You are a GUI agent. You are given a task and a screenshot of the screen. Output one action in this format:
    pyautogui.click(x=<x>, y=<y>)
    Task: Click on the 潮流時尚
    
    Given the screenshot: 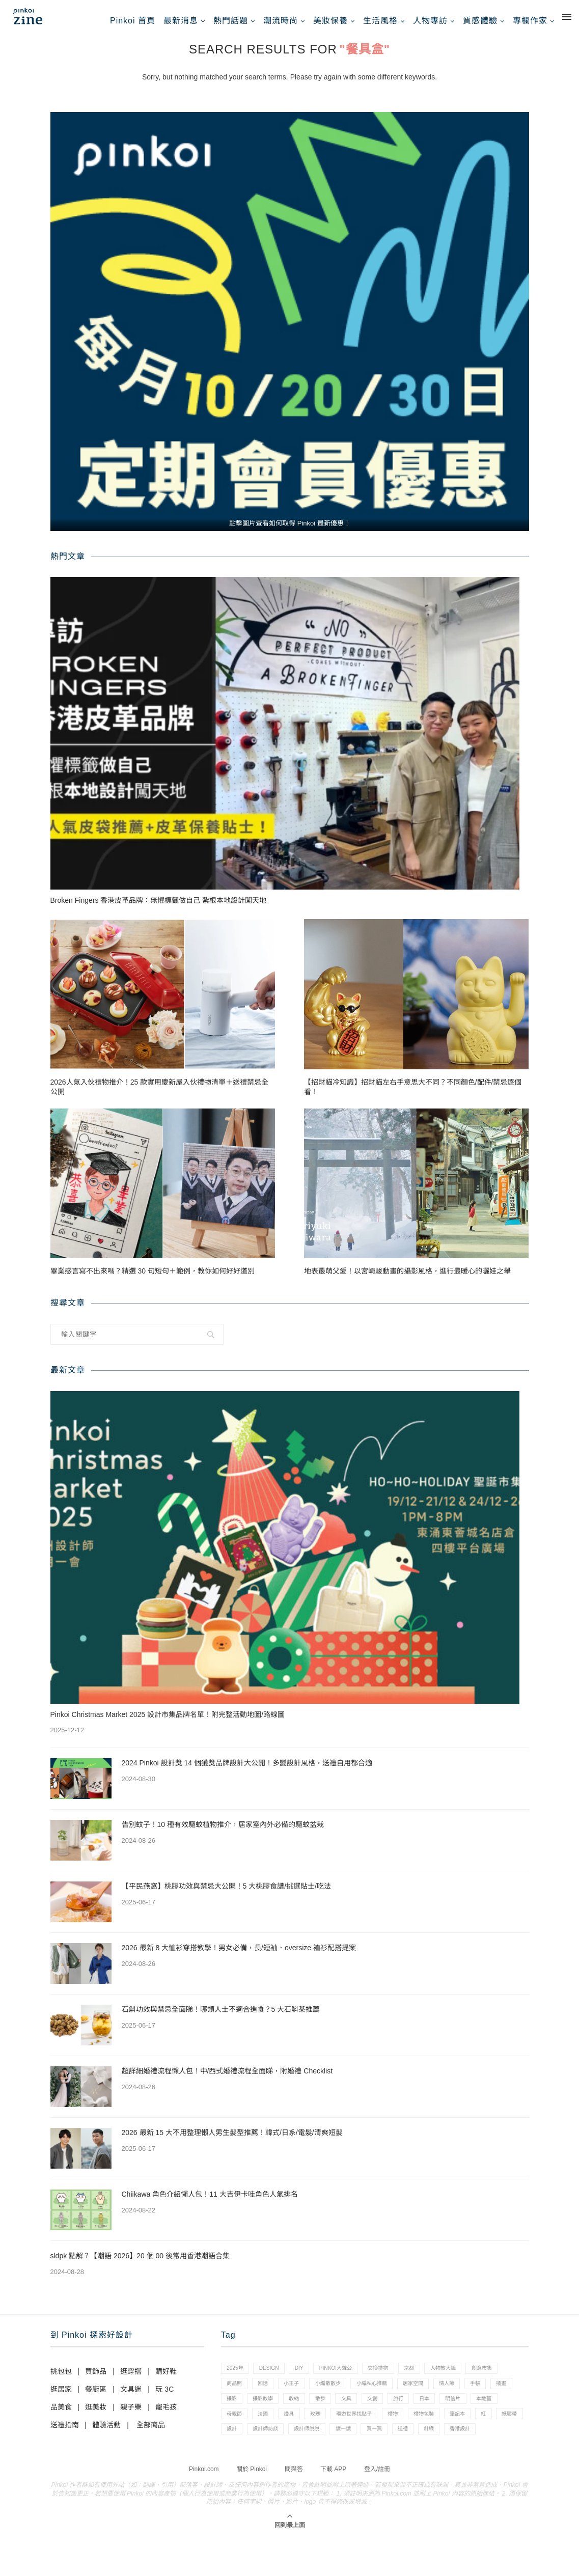 What is the action you would take?
    pyautogui.click(x=280, y=20)
    